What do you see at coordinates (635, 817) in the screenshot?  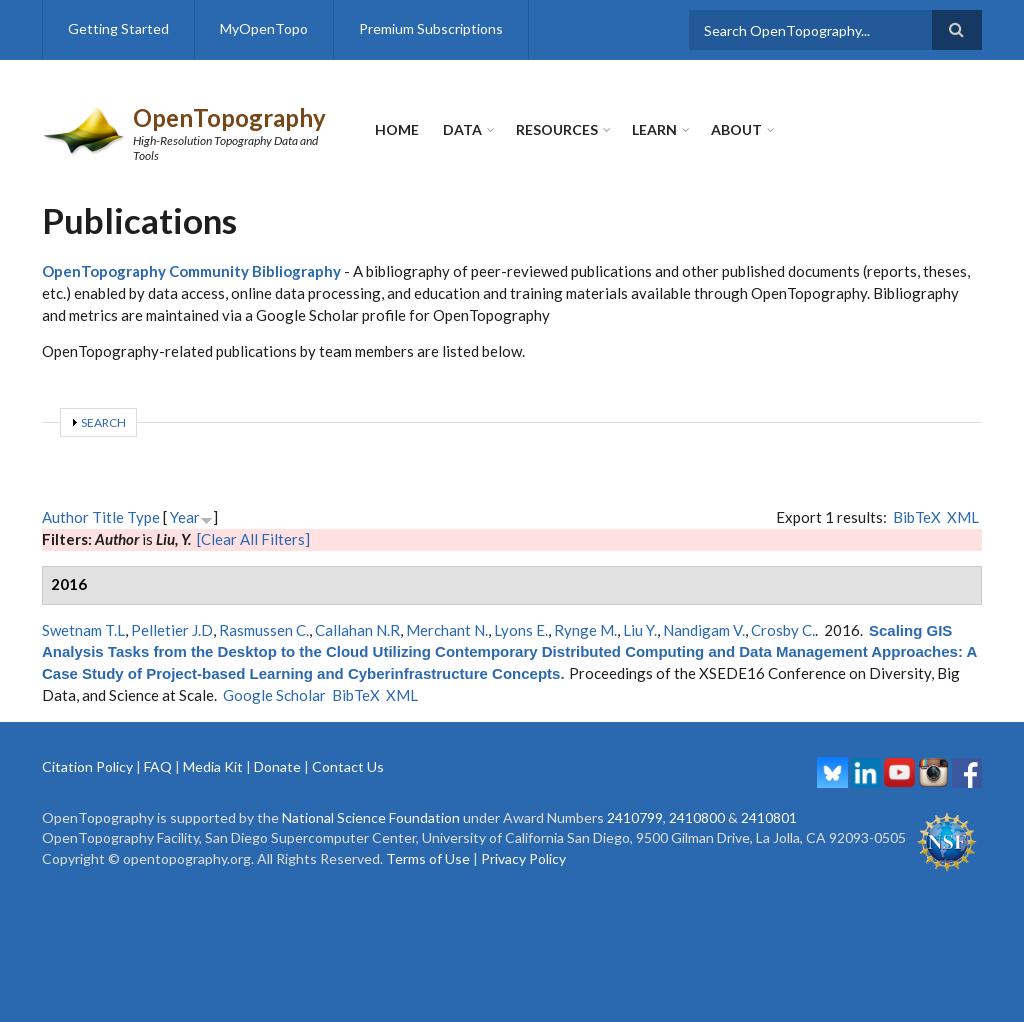 I see `2410799` at bounding box center [635, 817].